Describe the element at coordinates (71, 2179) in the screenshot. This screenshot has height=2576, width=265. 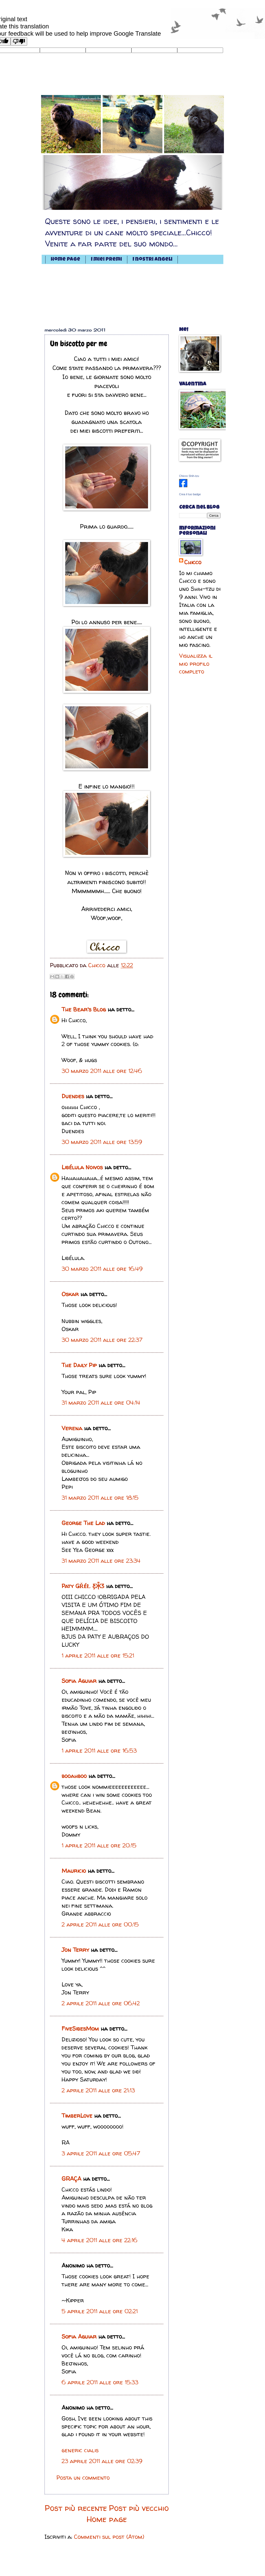
I see `GRAÇA` at that location.